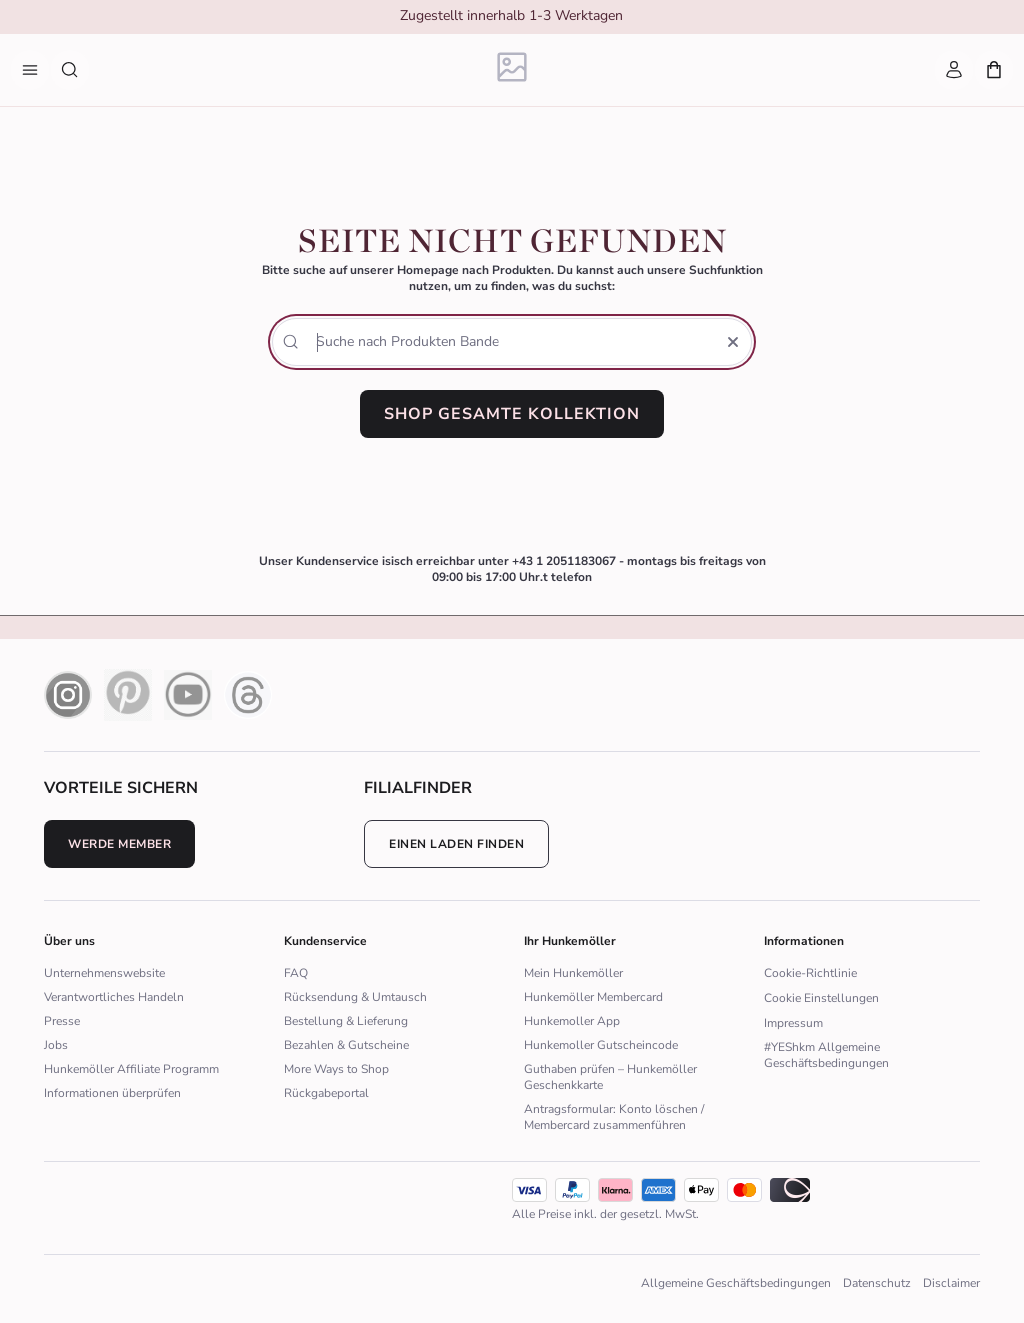 This screenshot has width=1024, height=1323. What do you see at coordinates (511, 18) in the screenshot?
I see `[group]` at bounding box center [511, 18].